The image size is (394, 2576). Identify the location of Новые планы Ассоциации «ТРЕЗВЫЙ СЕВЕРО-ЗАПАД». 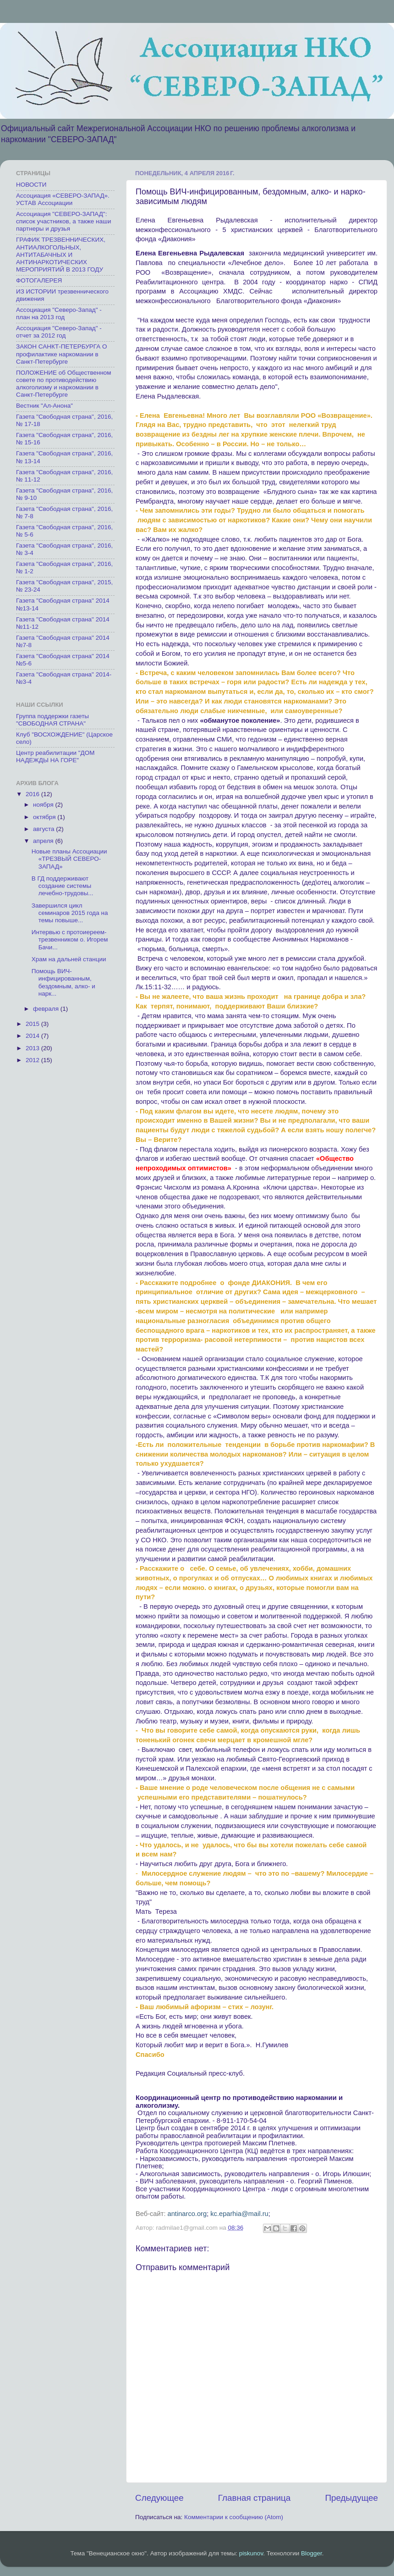
(69, 859).